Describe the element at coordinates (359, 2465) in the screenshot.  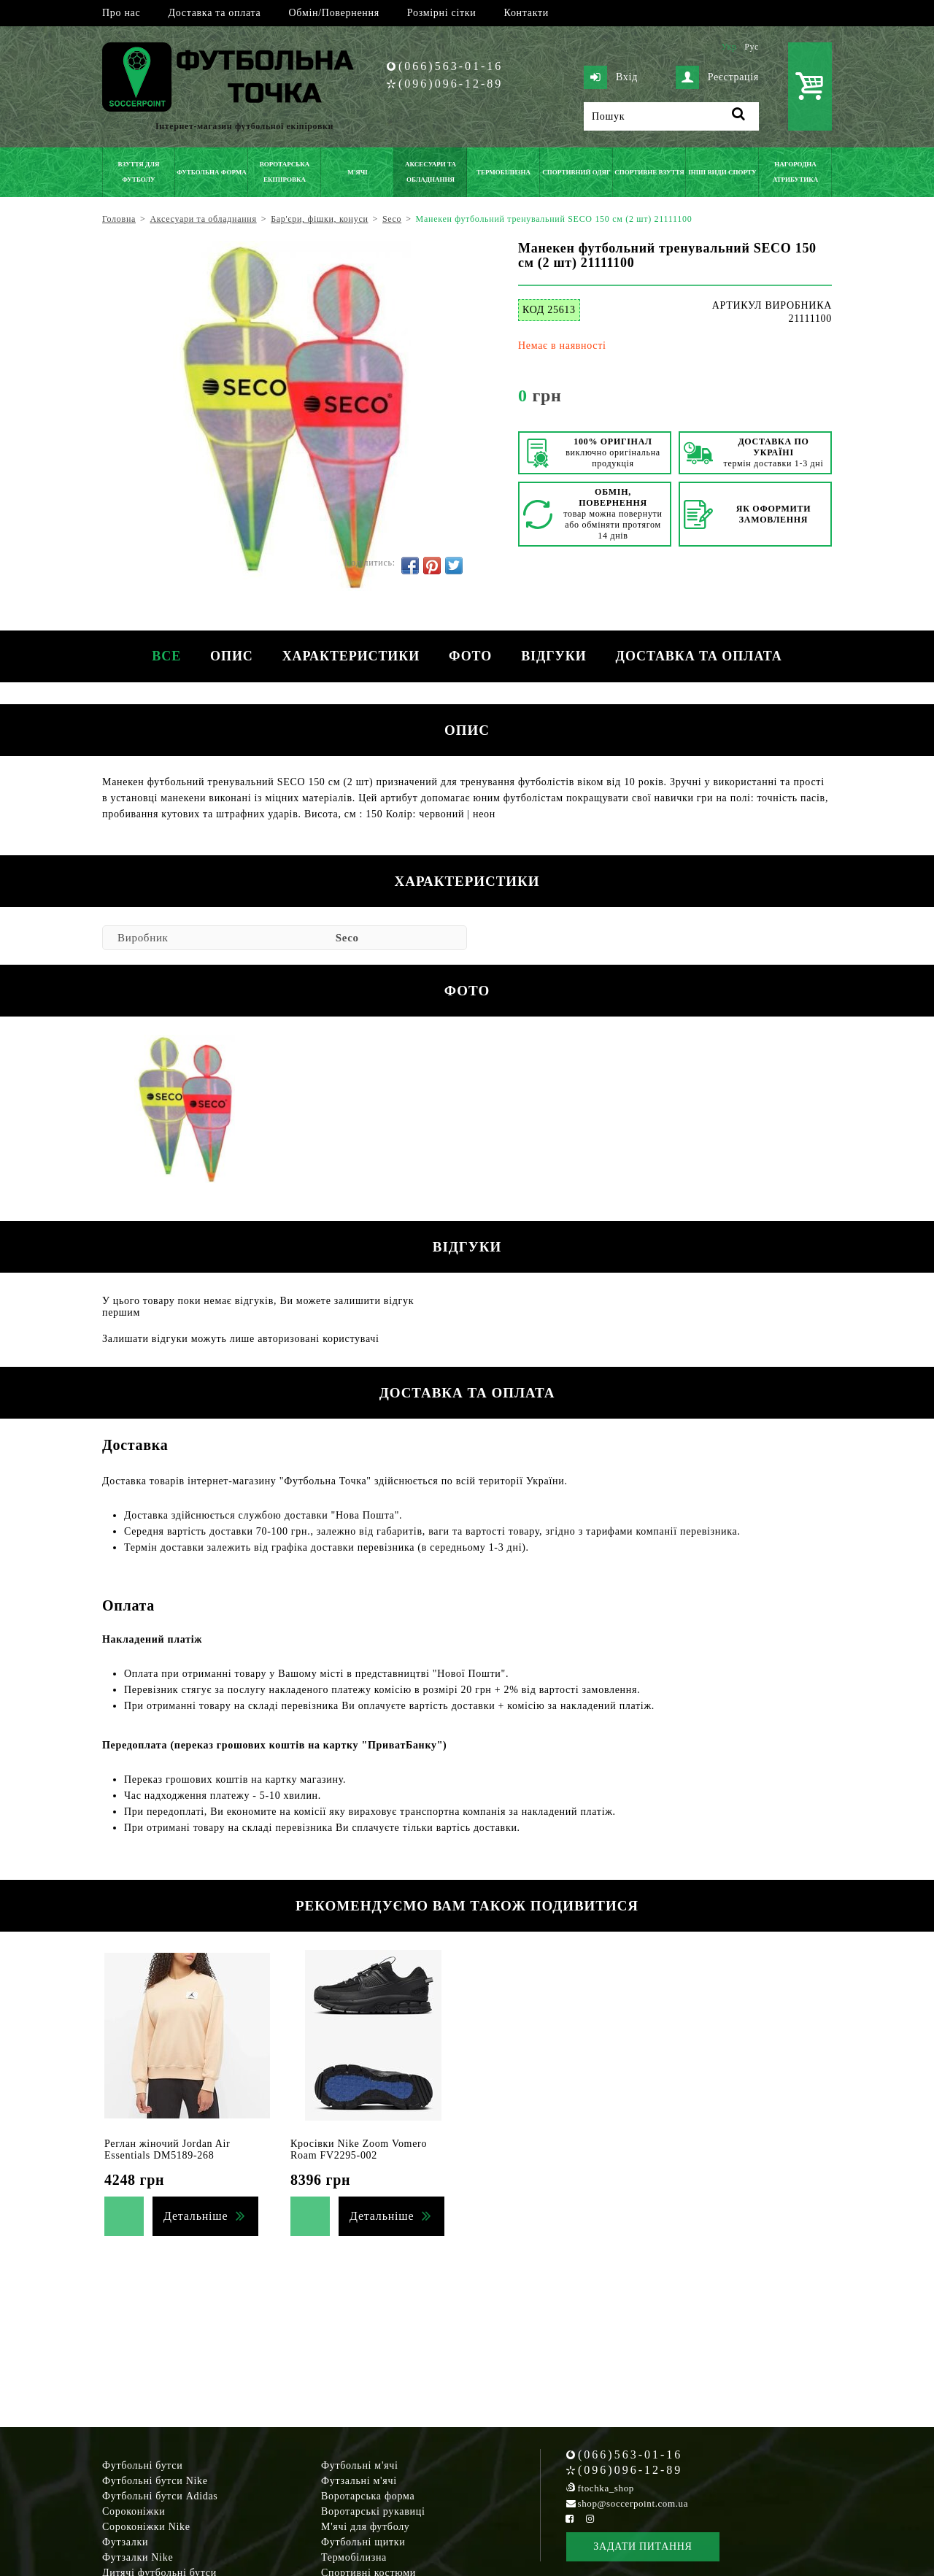
I see `Футбольні м'ячі` at that location.